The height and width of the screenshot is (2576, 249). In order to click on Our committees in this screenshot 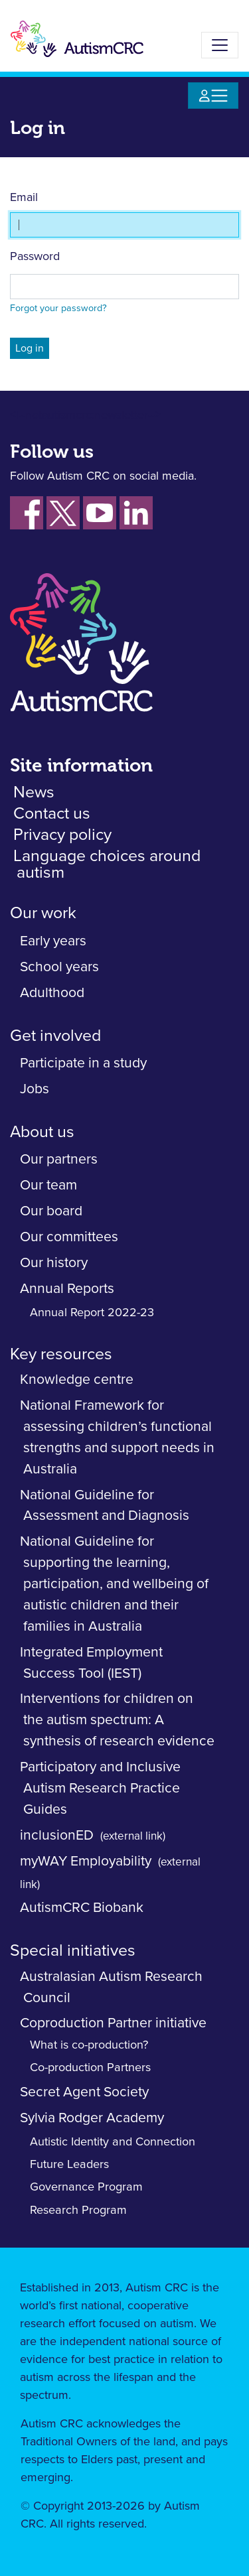, I will do `click(69, 1237)`.